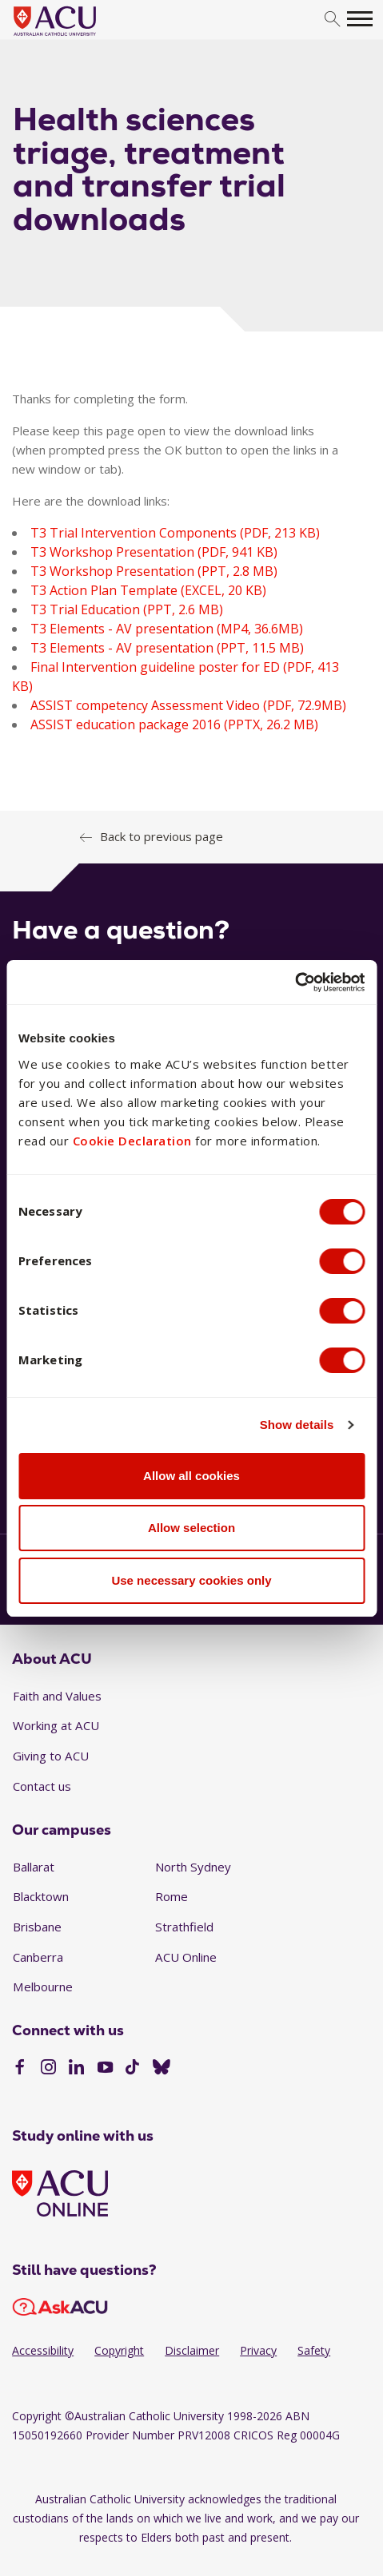 This screenshot has width=383, height=2576. What do you see at coordinates (56, 1725) in the screenshot?
I see `Working at ACU` at bounding box center [56, 1725].